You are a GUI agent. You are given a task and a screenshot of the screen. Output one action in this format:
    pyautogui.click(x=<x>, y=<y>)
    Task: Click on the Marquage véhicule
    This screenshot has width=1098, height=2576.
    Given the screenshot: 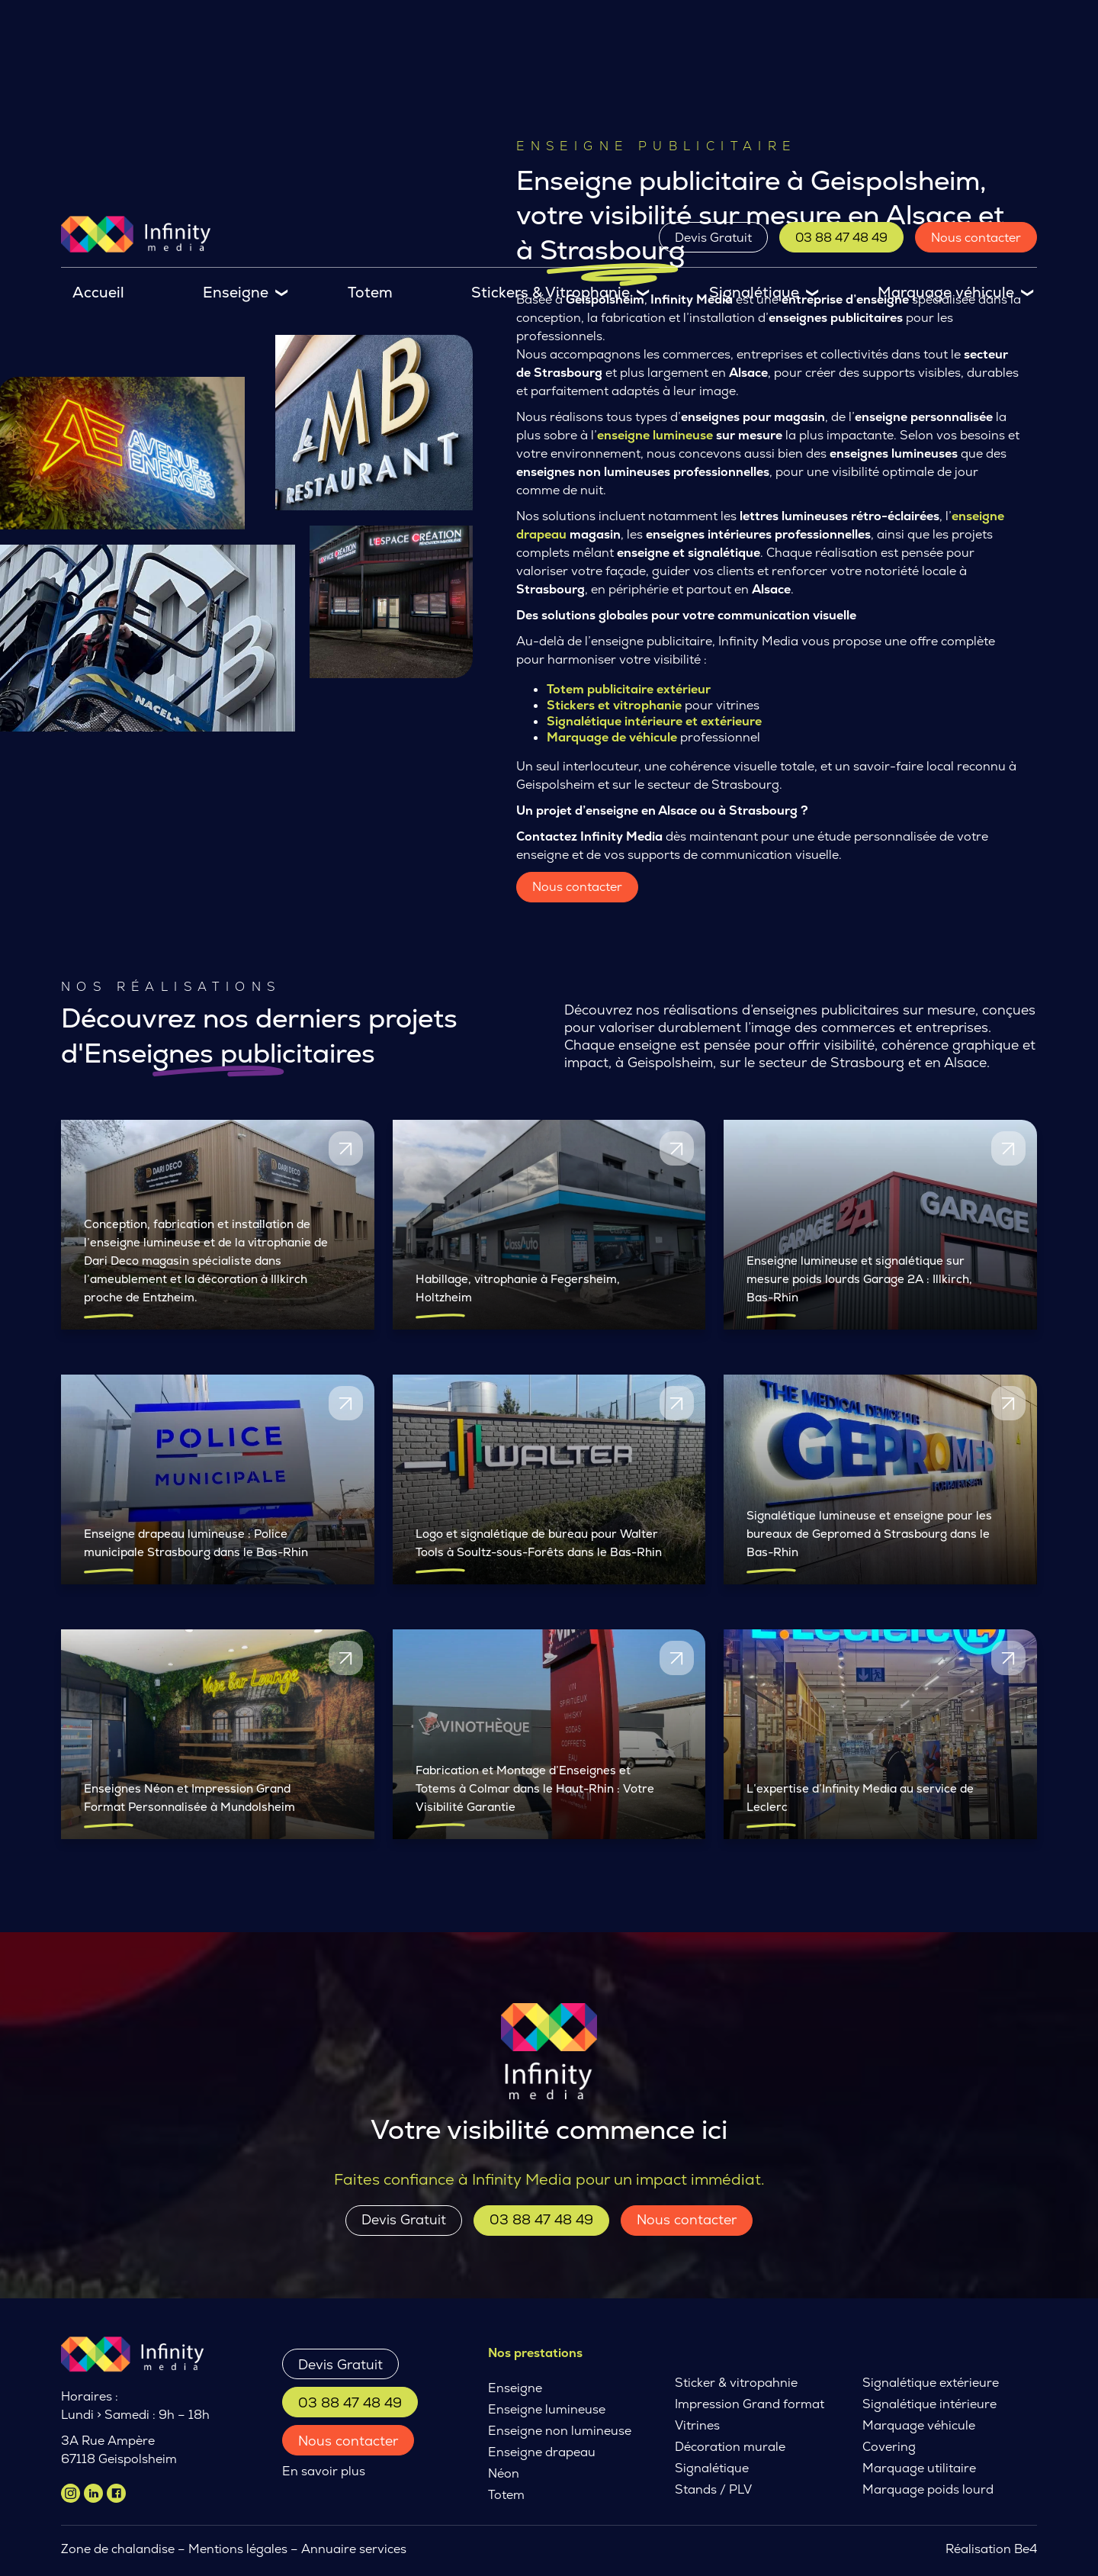 What is the action you would take?
    pyautogui.click(x=946, y=292)
    